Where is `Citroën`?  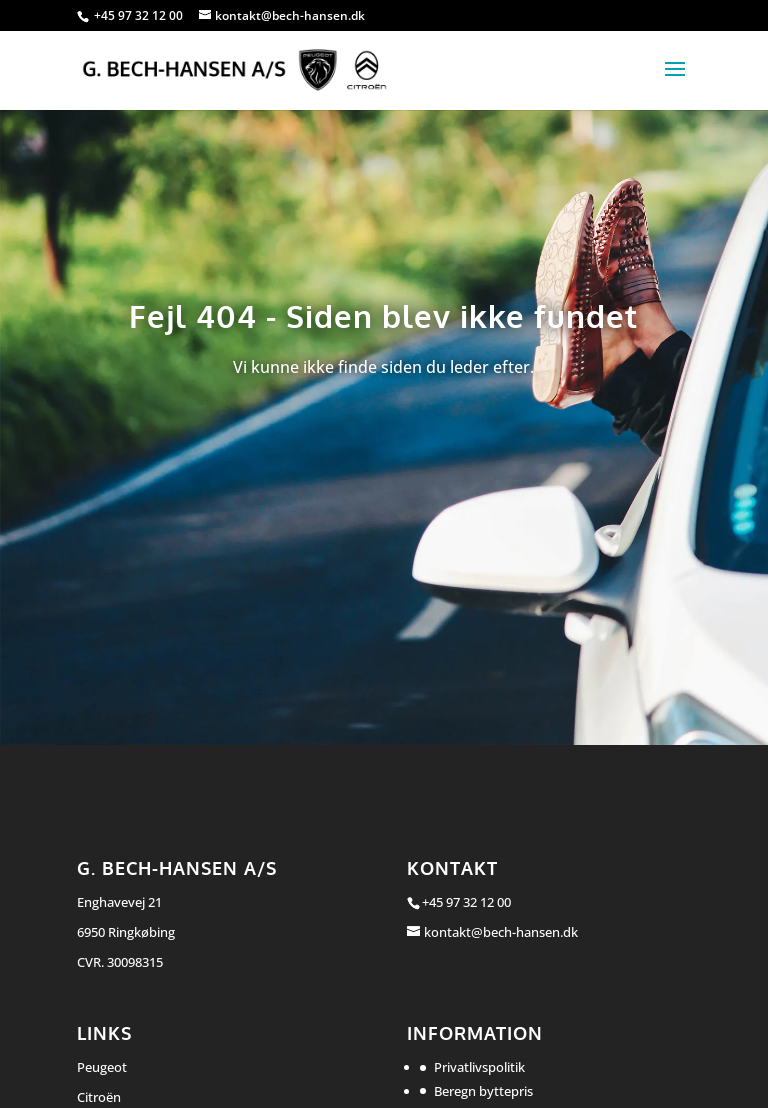
Citroën is located at coordinates (99, 1097).